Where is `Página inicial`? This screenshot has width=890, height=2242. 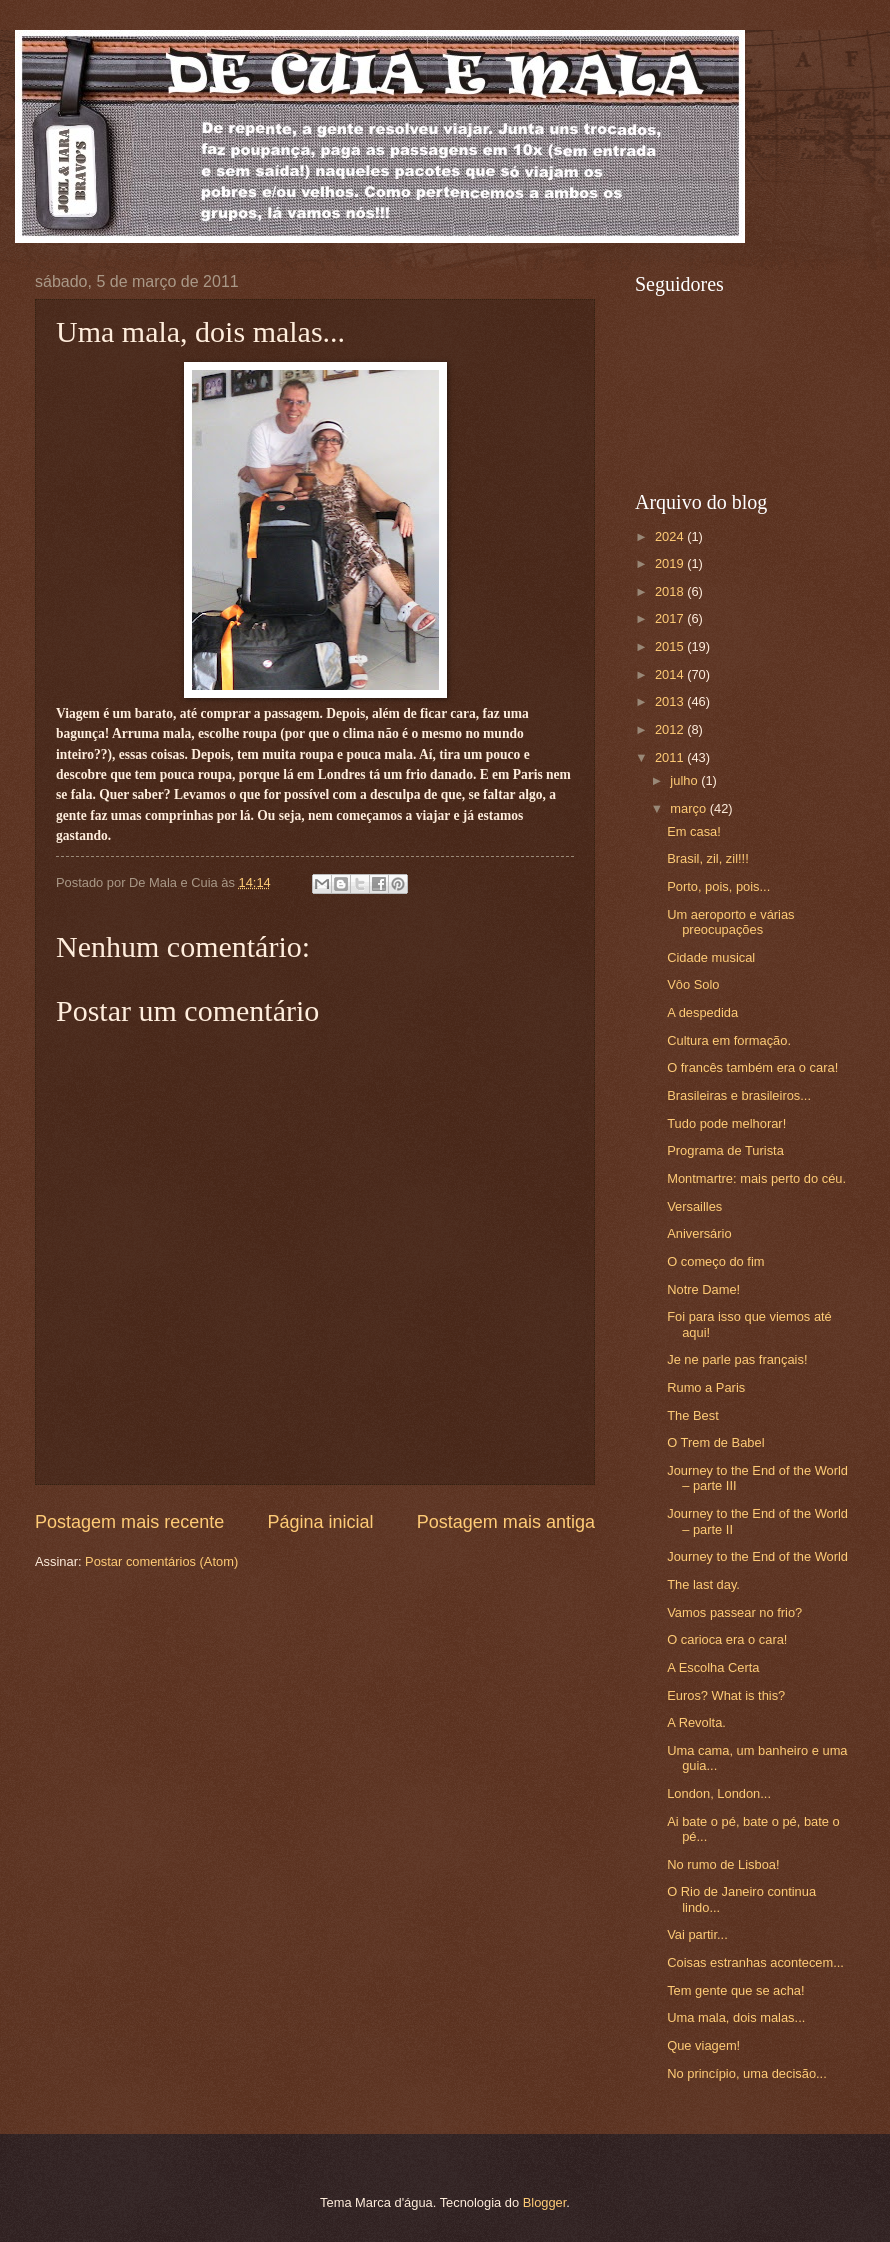
Página inicial is located at coordinates (320, 1522).